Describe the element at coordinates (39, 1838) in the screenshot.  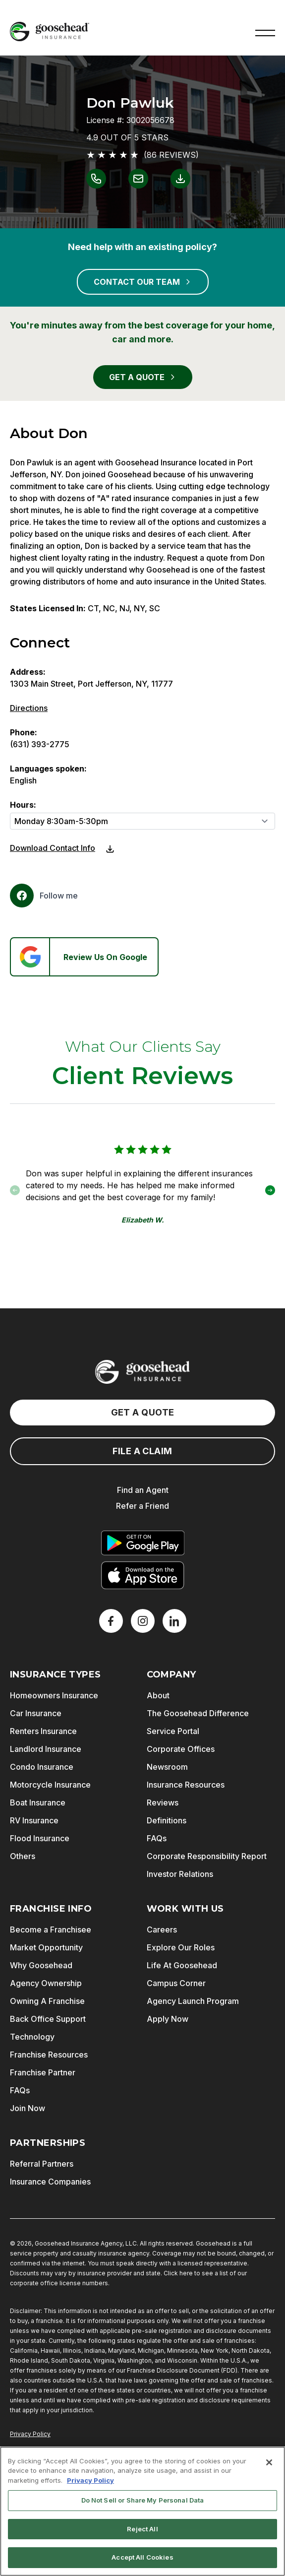
I see `Flood Insurance` at that location.